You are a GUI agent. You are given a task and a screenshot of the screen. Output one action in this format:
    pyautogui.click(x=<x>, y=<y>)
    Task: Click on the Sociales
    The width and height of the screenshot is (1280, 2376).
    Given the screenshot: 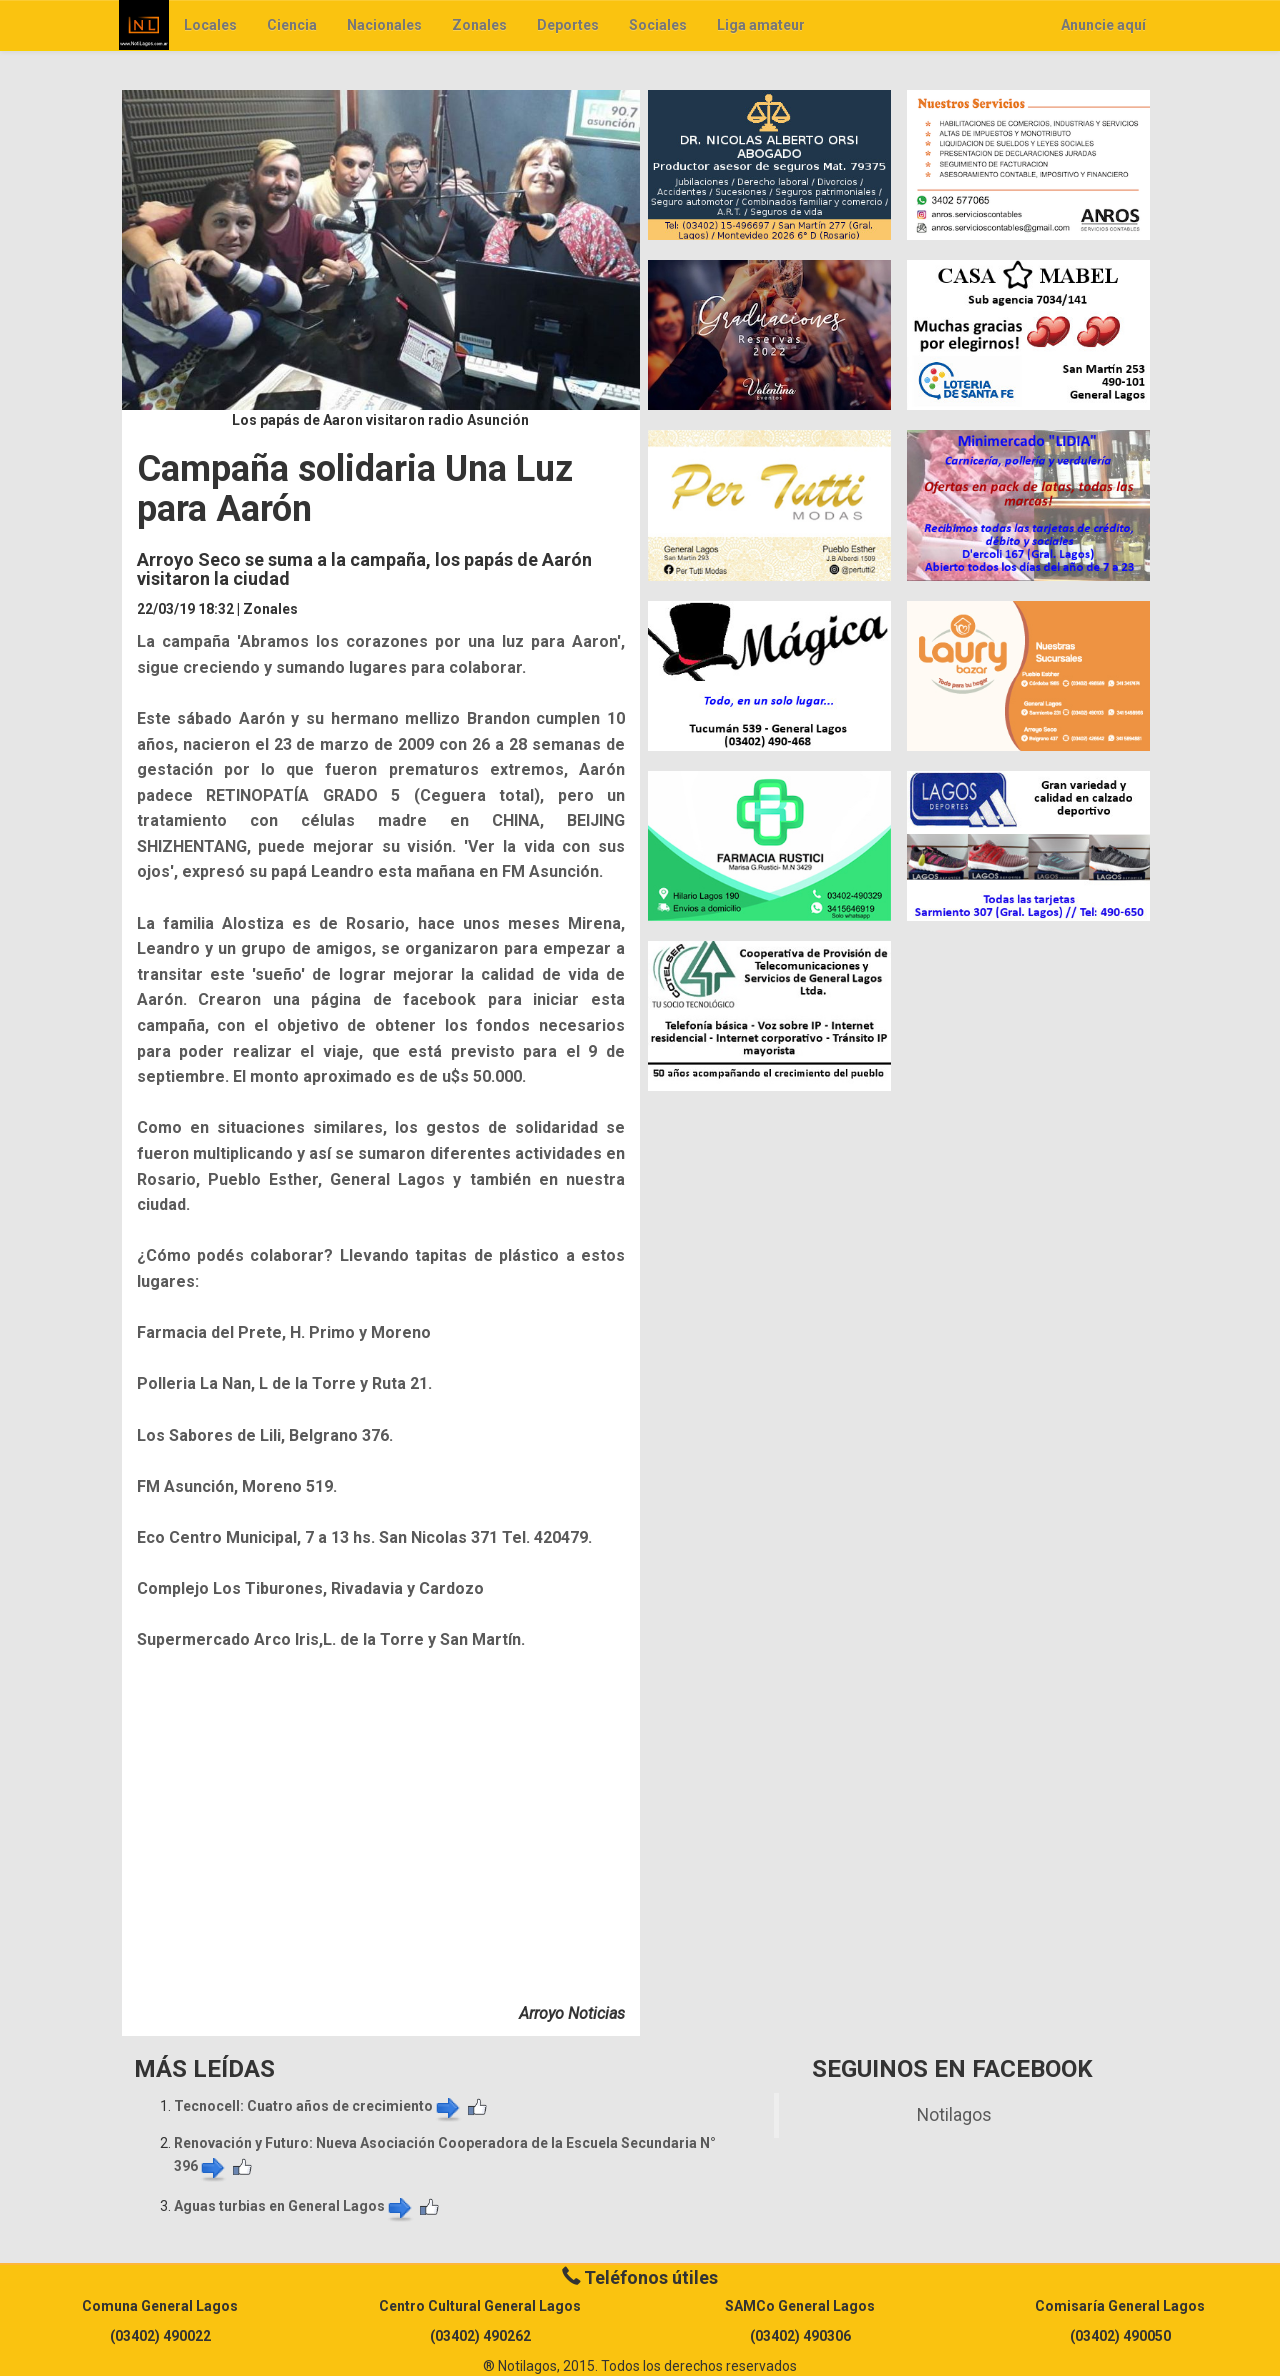 What is the action you would take?
    pyautogui.click(x=658, y=25)
    